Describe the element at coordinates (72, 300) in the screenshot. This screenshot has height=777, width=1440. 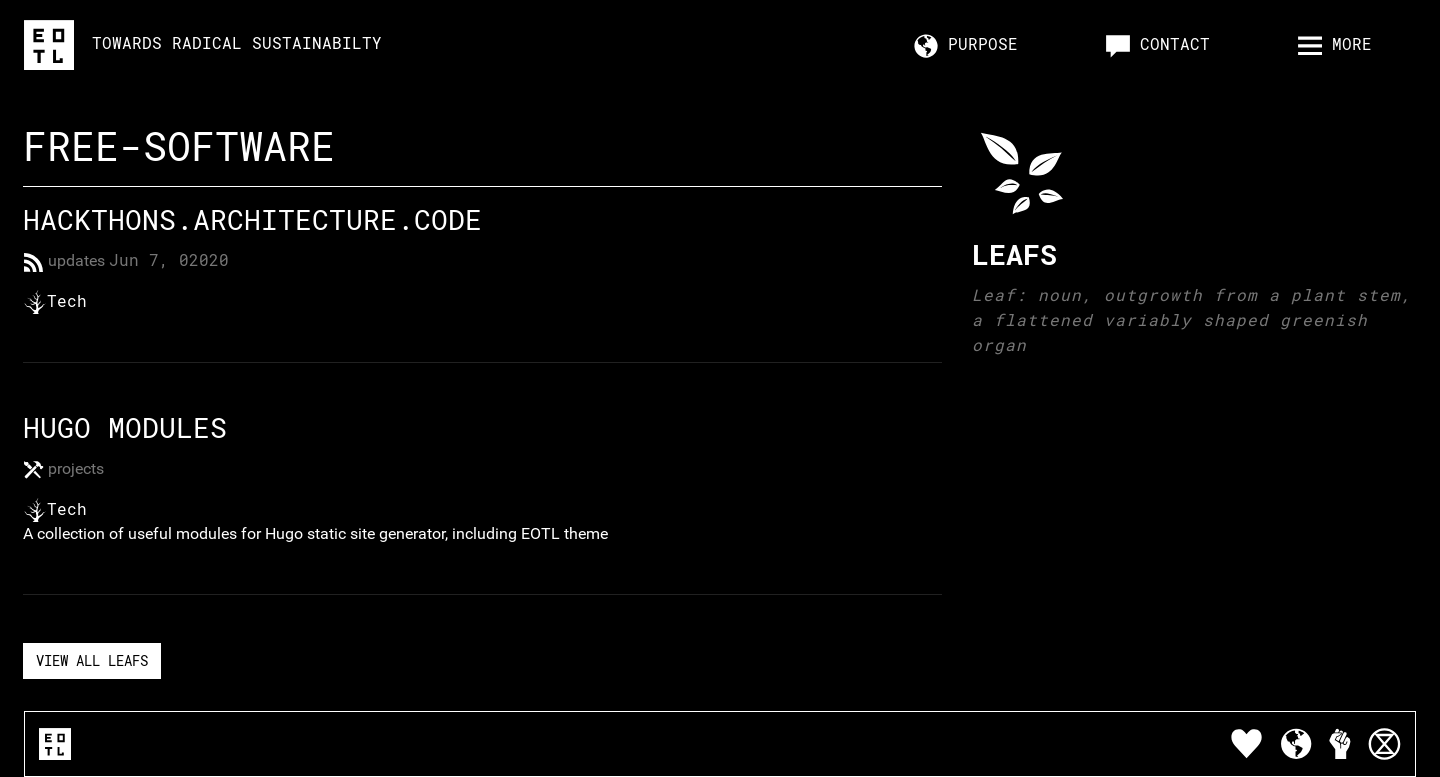
I see `Tech` at that location.